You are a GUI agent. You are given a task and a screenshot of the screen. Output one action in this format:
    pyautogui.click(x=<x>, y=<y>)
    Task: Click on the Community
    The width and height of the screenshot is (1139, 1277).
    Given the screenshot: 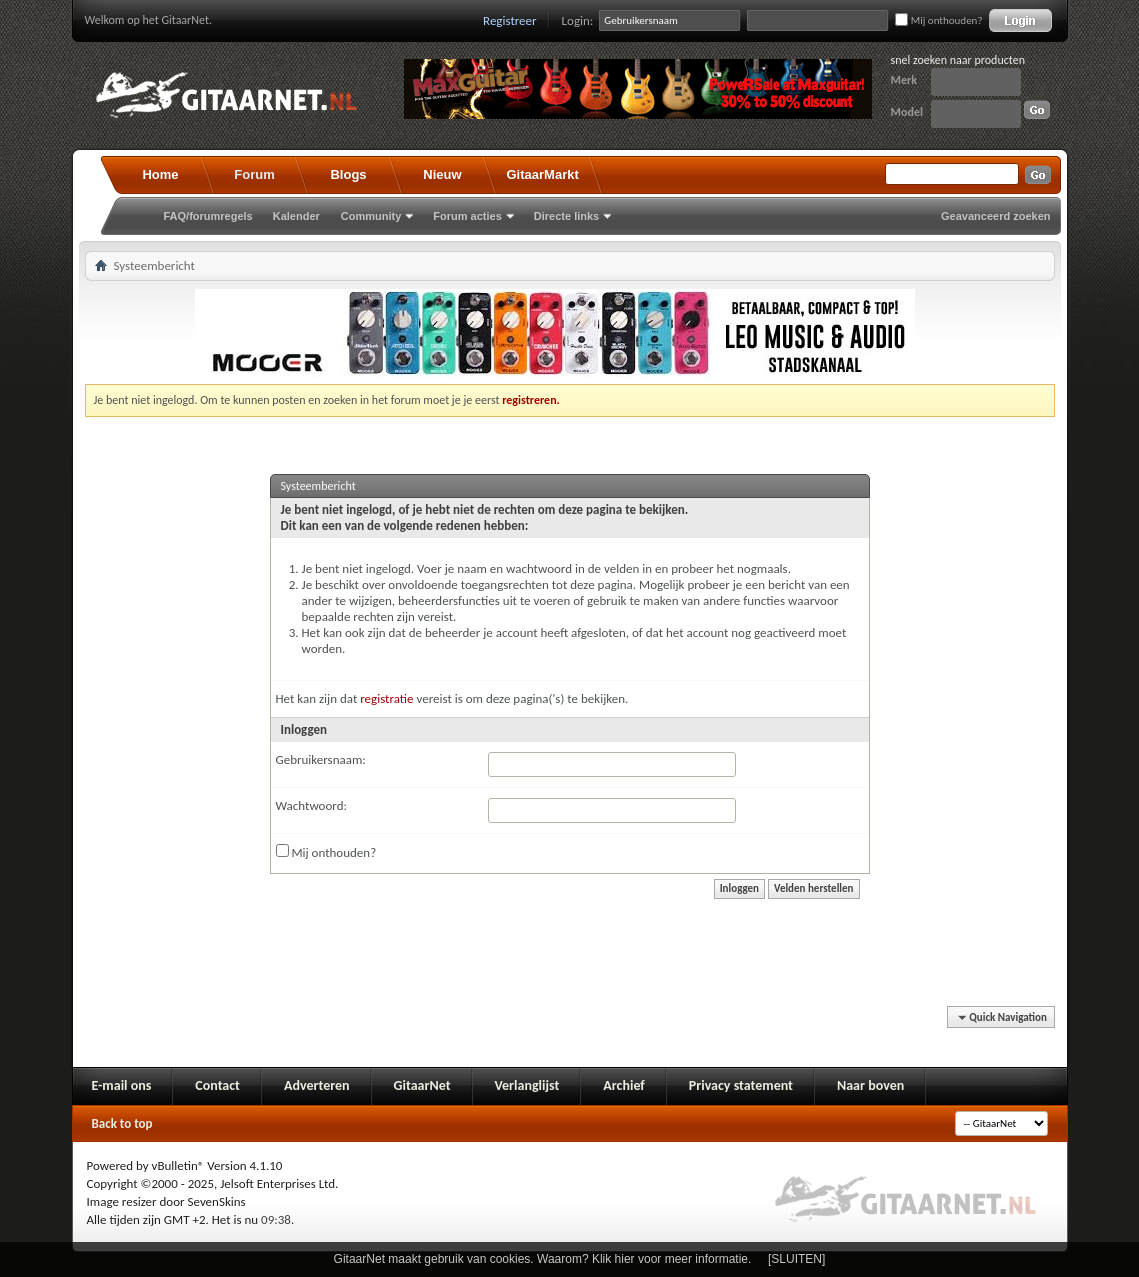 What is the action you would take?
    pyautogui.click(x=371, y=216)
    